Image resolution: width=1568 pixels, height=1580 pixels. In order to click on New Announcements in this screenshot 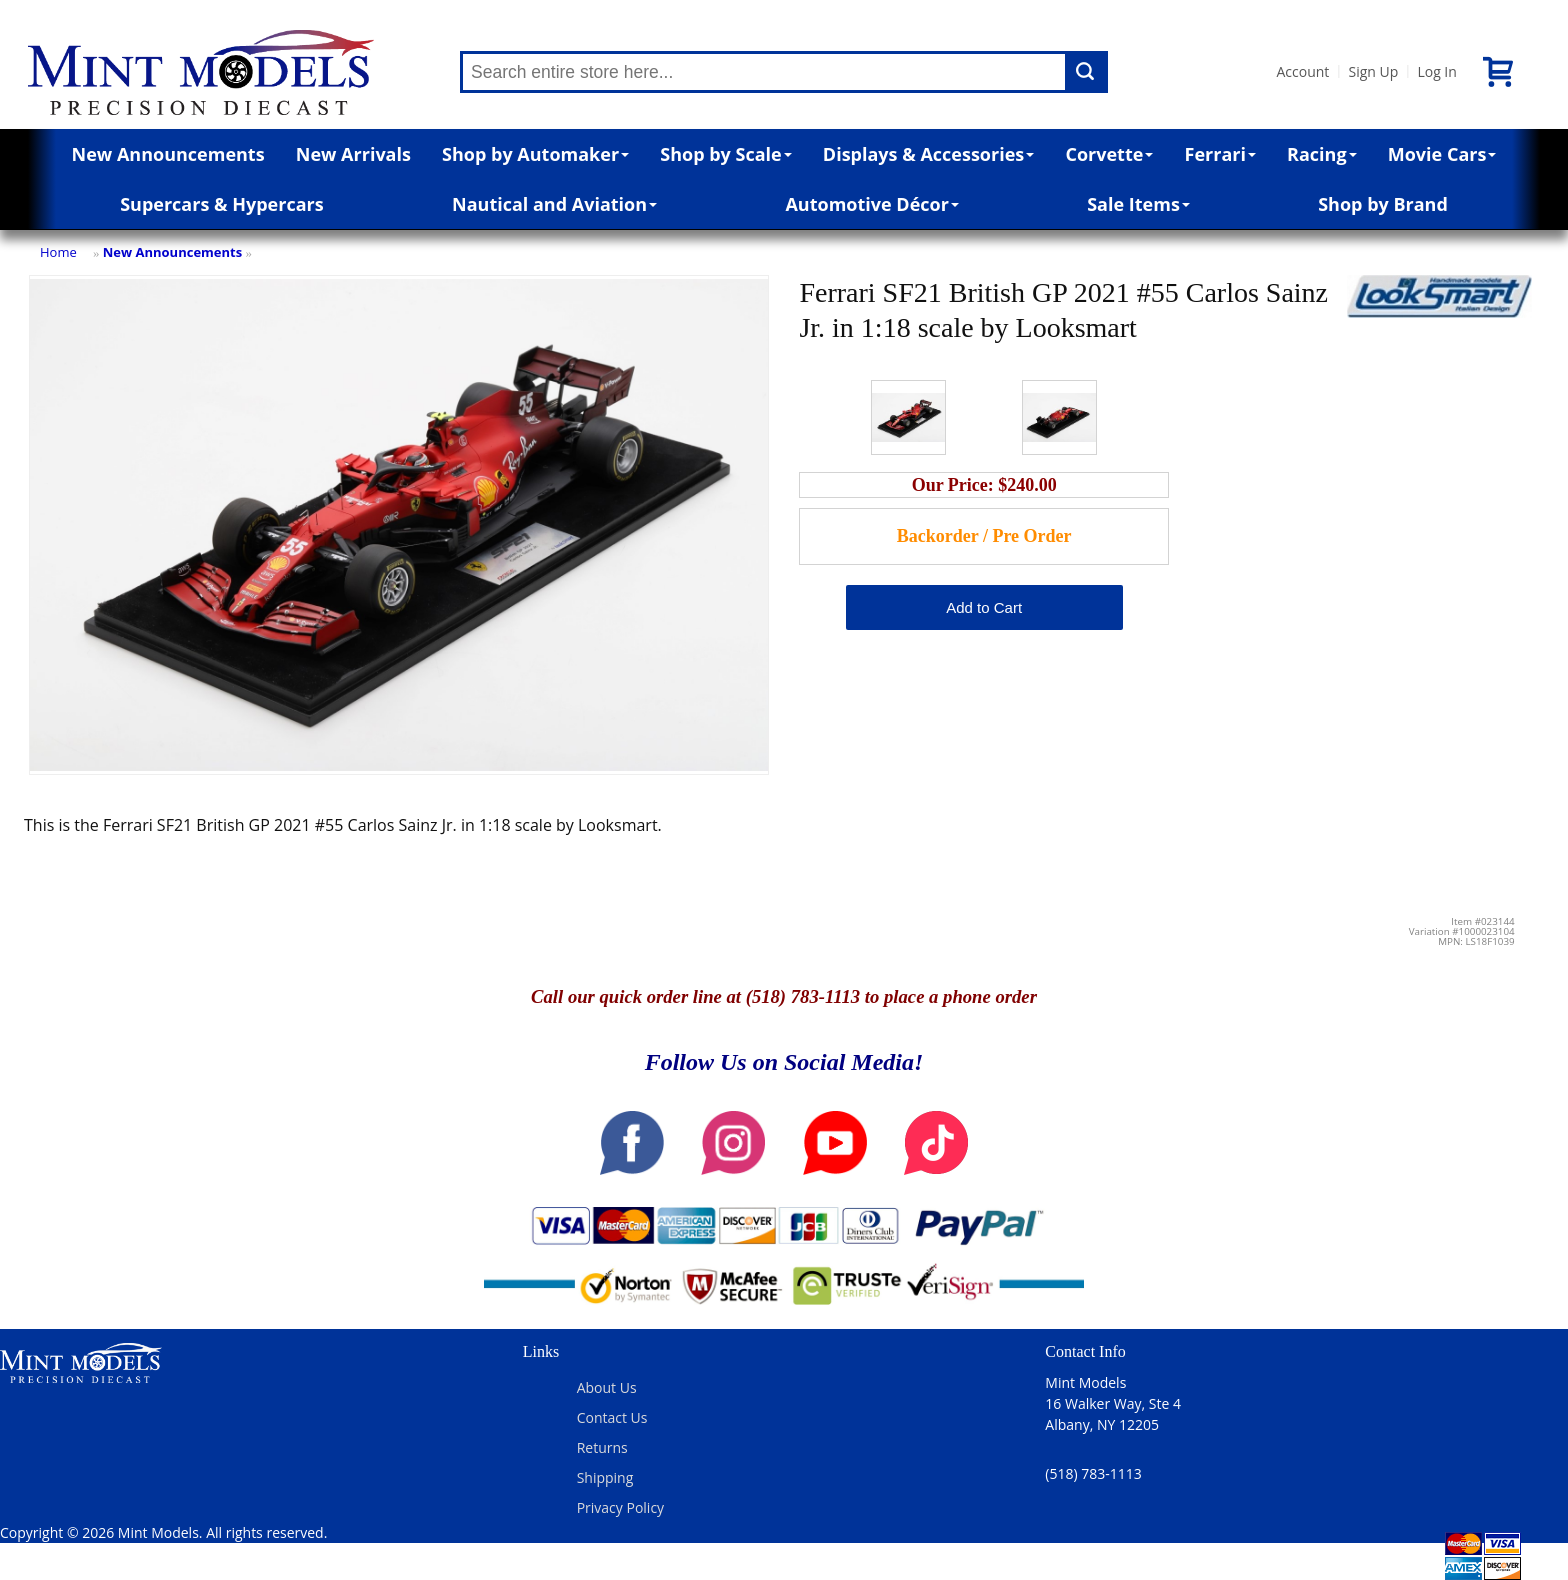, I will do `click(168, 154)`.